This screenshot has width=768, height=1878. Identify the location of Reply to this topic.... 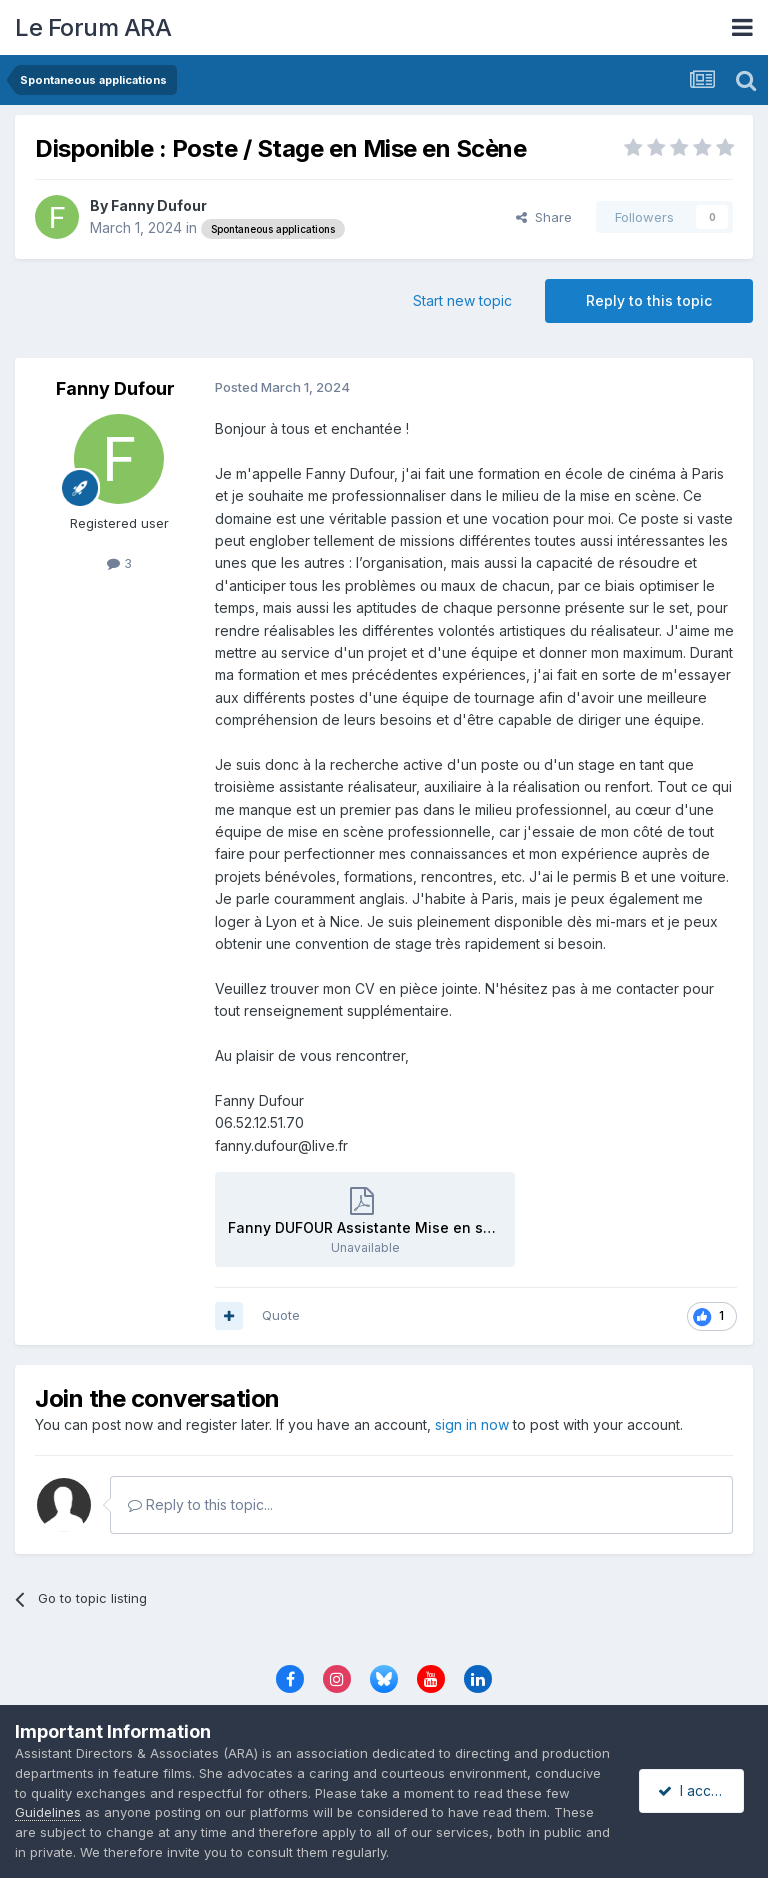
(200, 1504).